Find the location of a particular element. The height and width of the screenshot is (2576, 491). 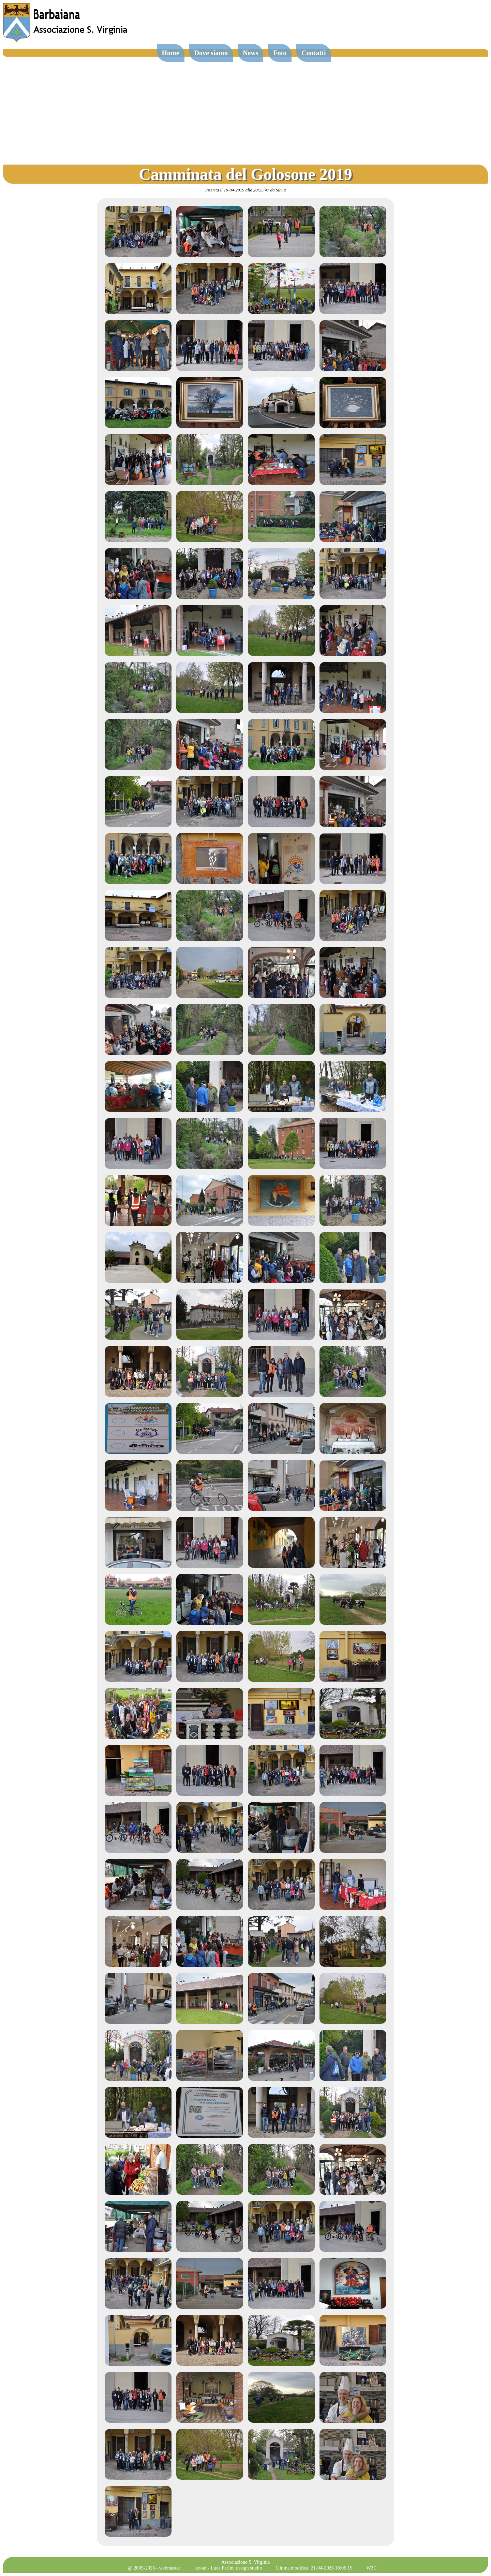

News is located at coordinates (250, 53).